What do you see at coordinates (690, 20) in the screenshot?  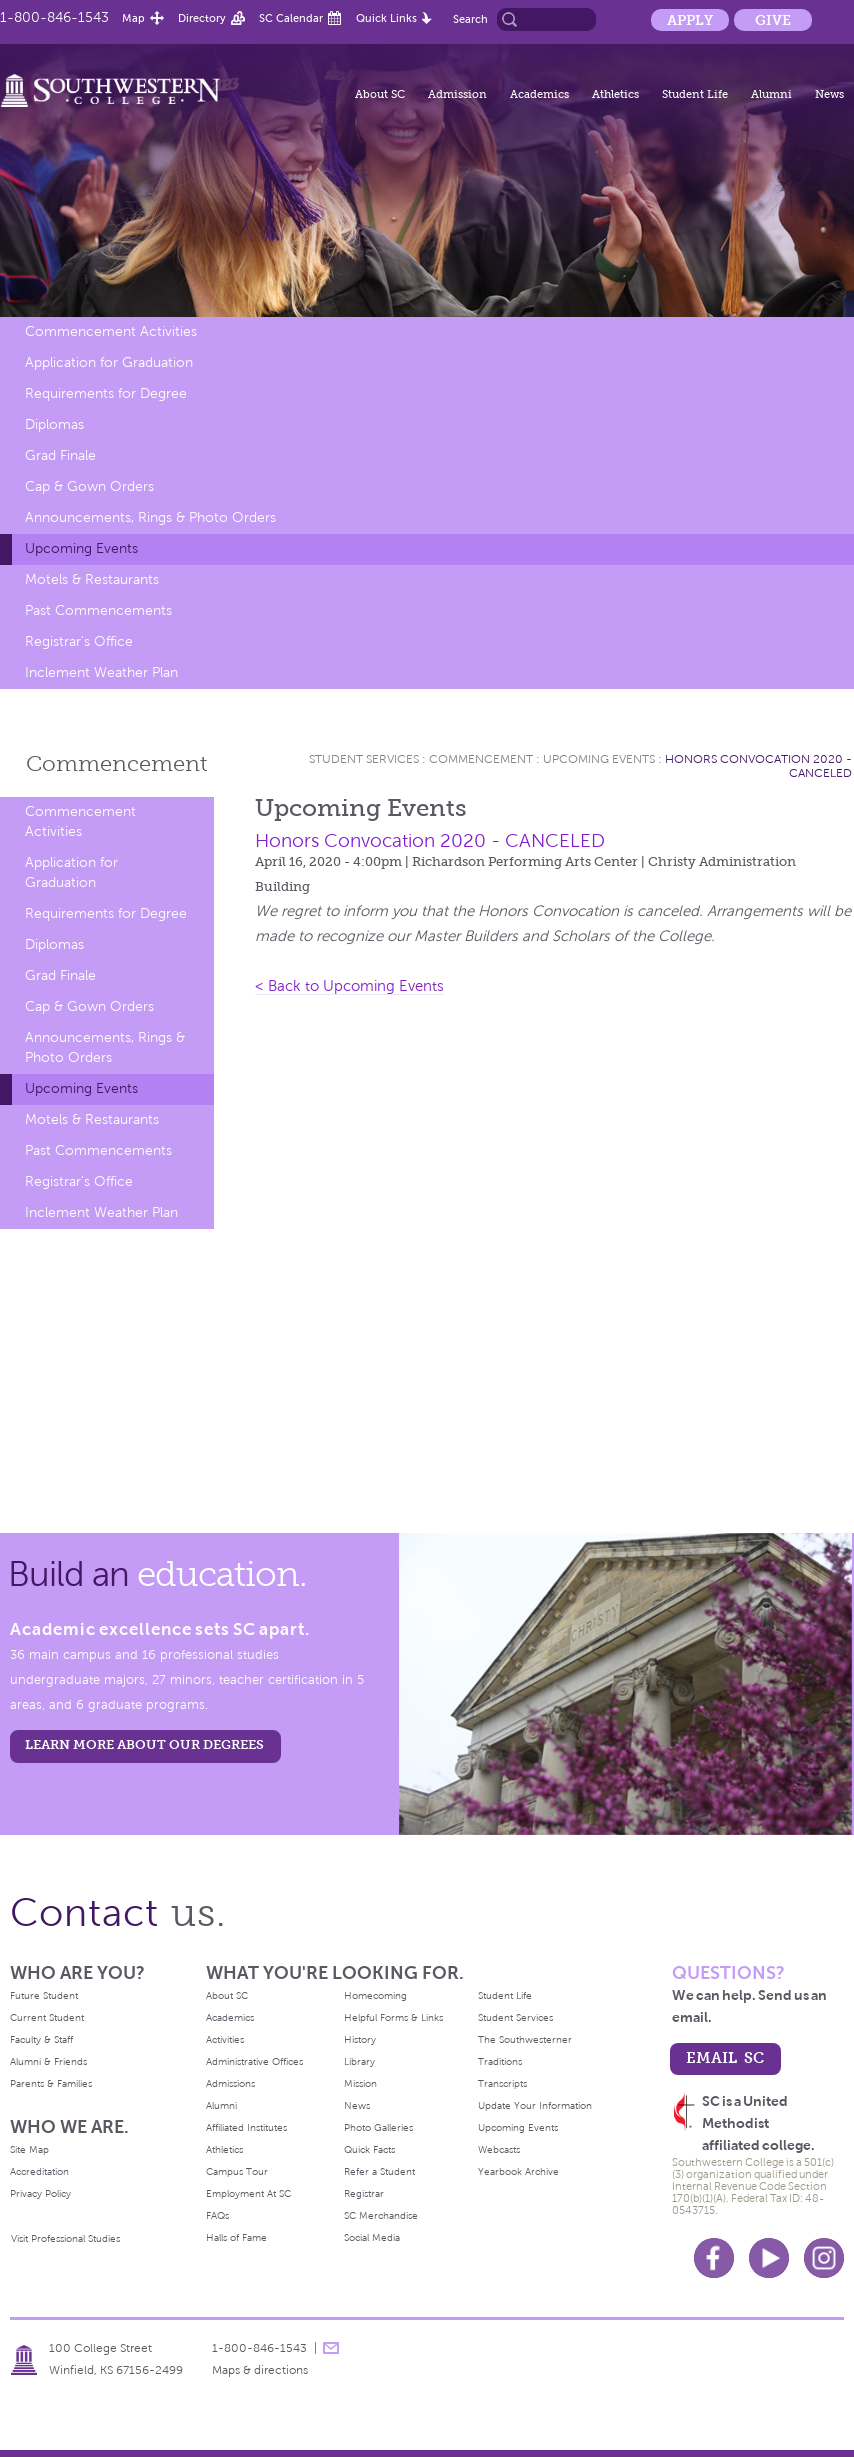 I see `Apply` at bounding box center [690, 20].